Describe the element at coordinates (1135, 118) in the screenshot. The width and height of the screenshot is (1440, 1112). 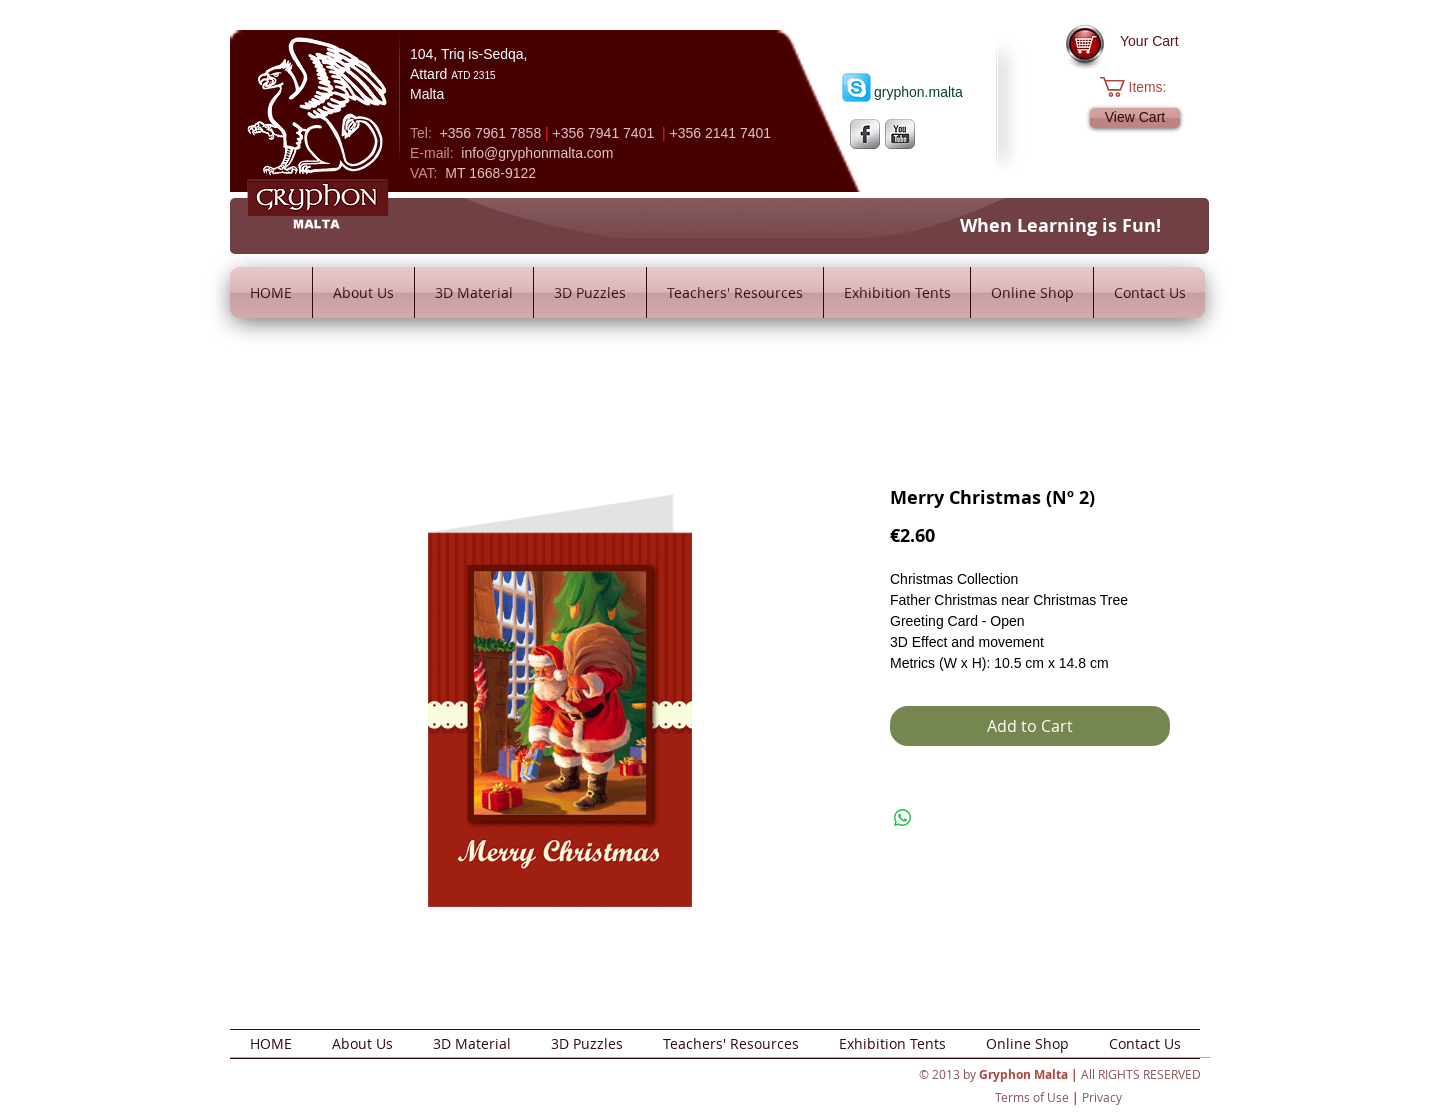
I see `[View Cart]` at that location.